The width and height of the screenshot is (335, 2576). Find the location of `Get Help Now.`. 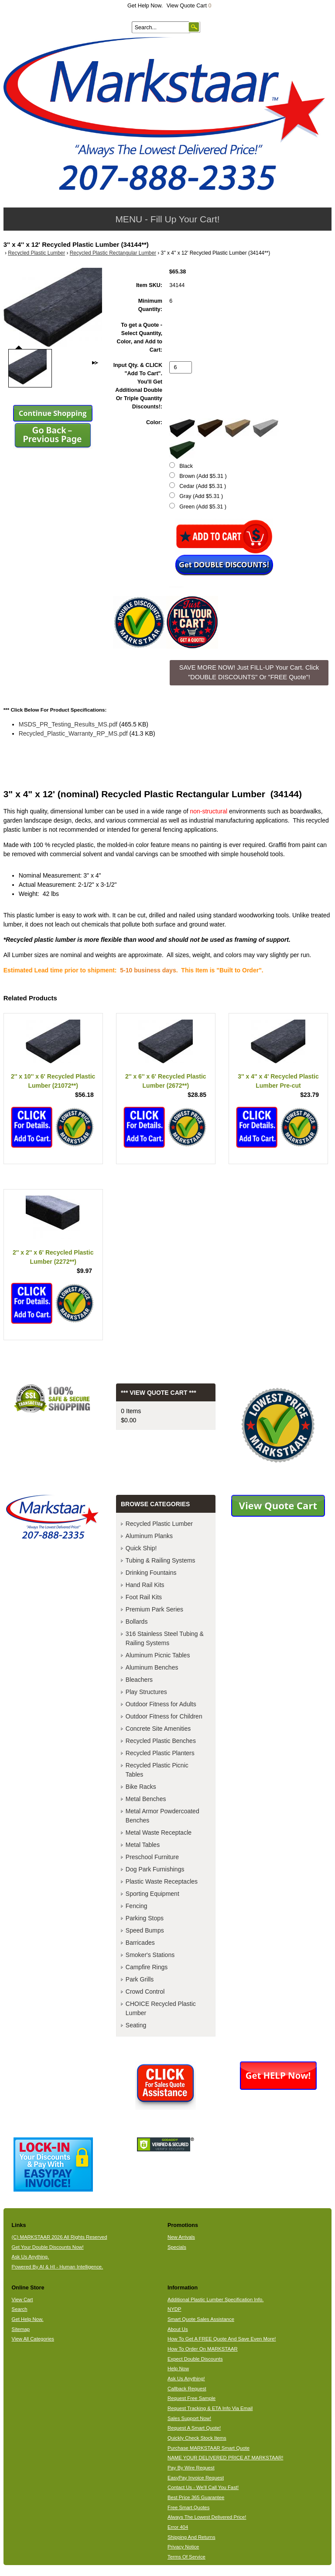

Get Help Now. is located at coordinates (145, 6).